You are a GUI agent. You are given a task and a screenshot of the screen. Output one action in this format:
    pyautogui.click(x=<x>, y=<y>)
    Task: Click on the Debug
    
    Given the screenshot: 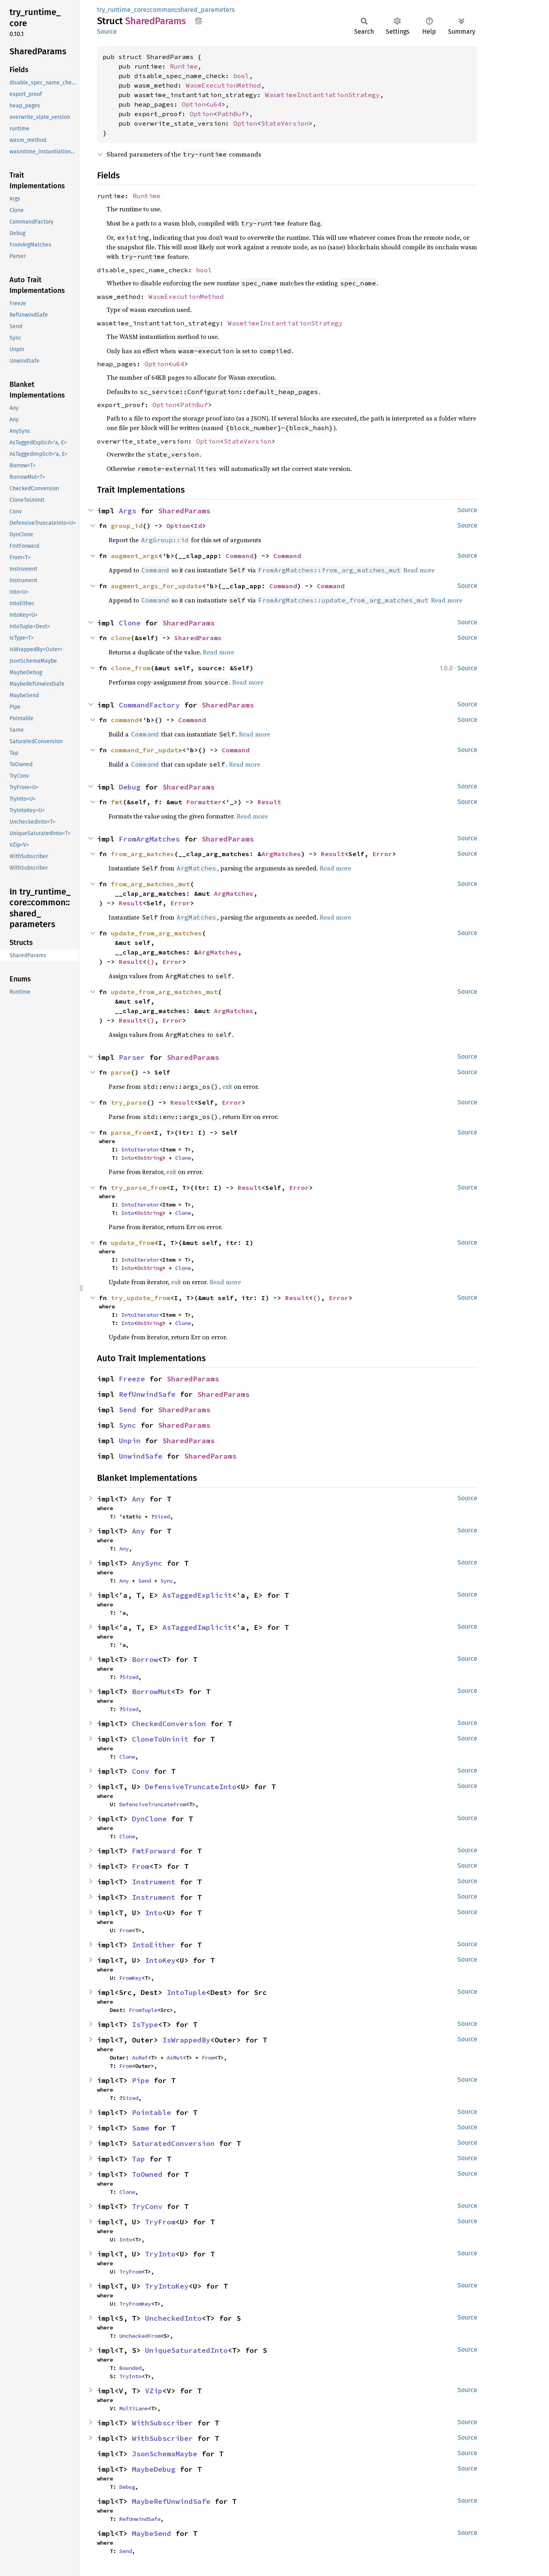 What is the action you would take?
    pyautogui.click(x=130, y=787)
    